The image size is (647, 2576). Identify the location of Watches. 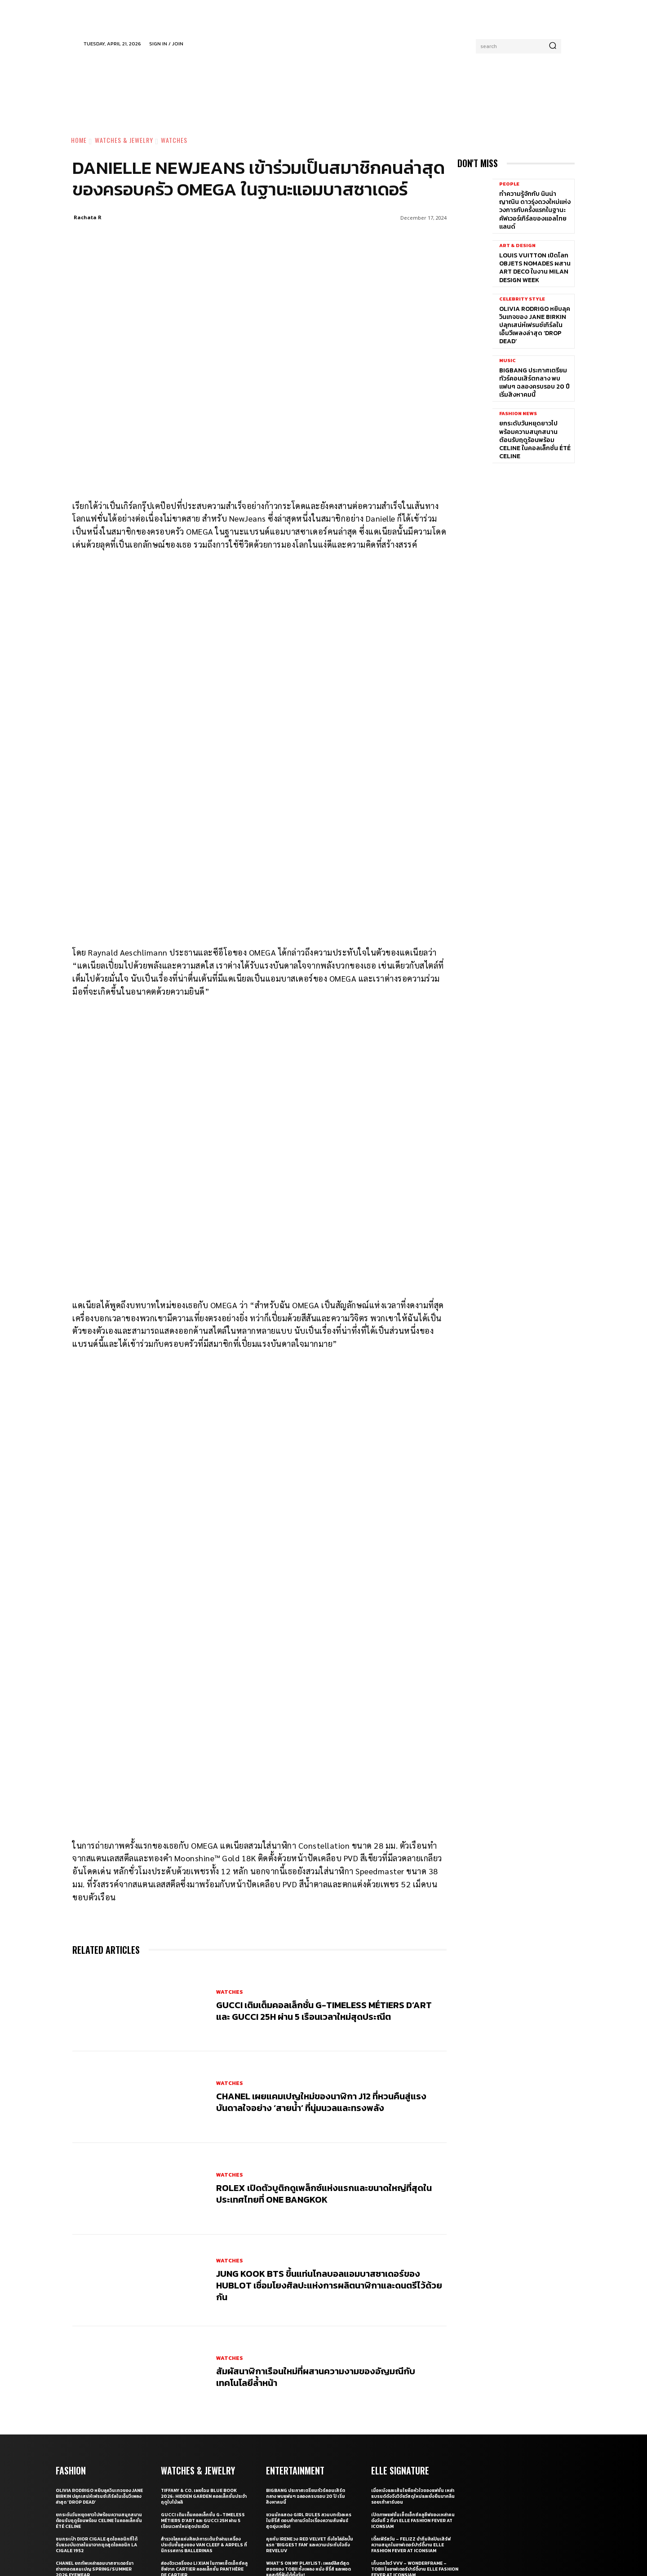
(174, 140).